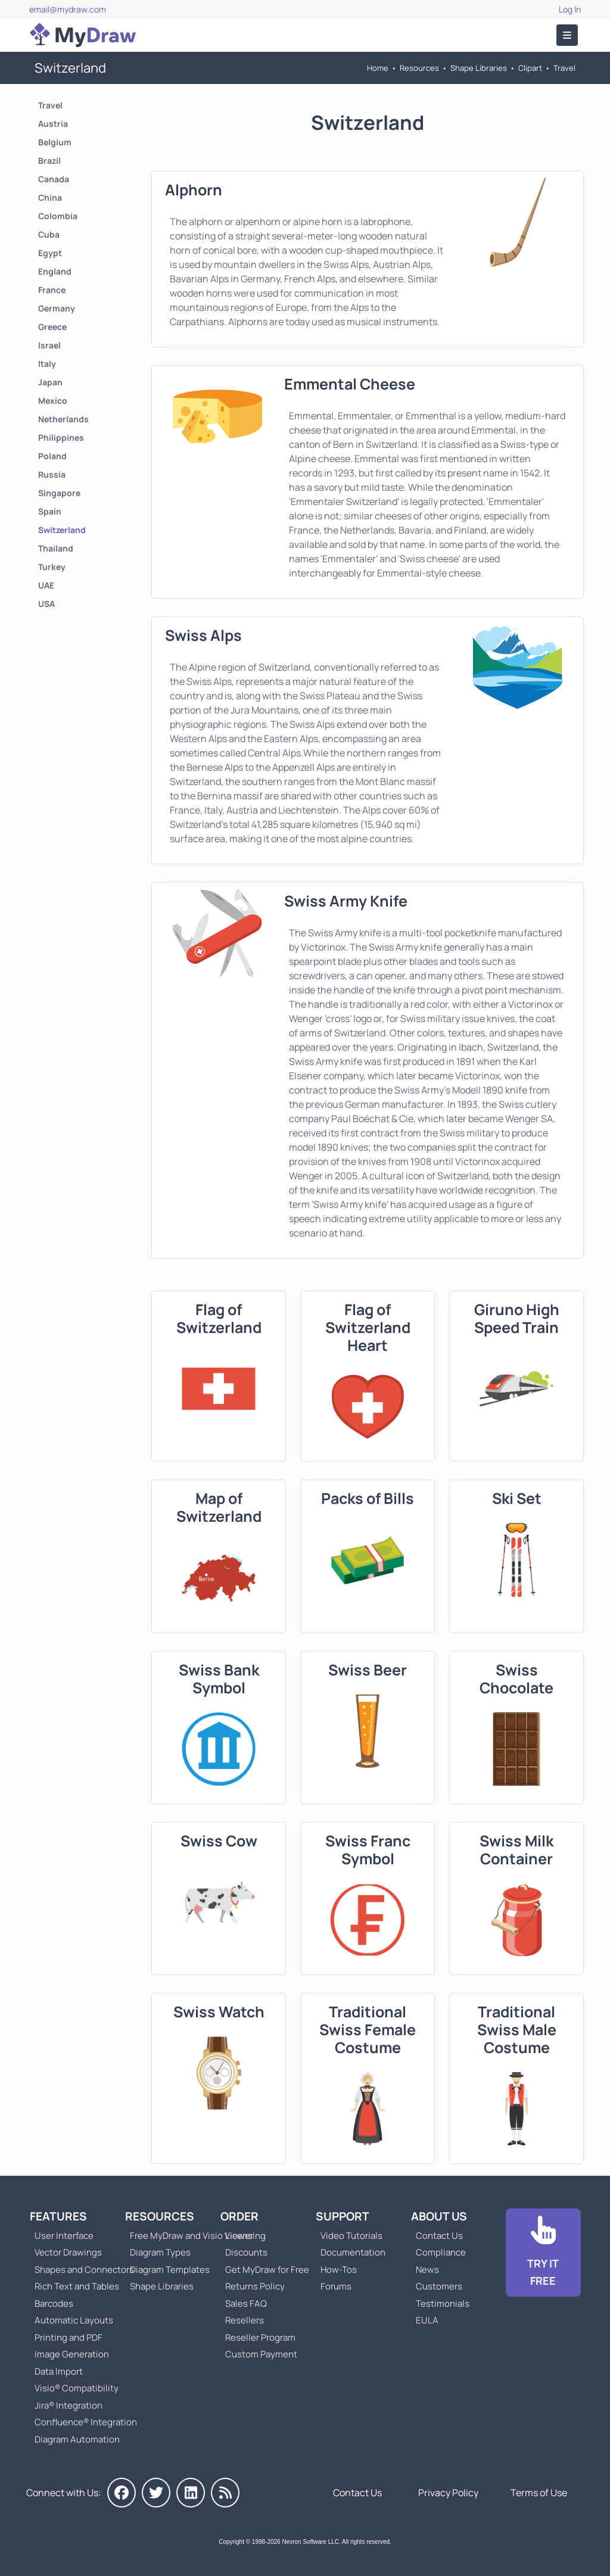  I want to click on Terms of Use [Go to Terms of Use], so click(539, 2492).